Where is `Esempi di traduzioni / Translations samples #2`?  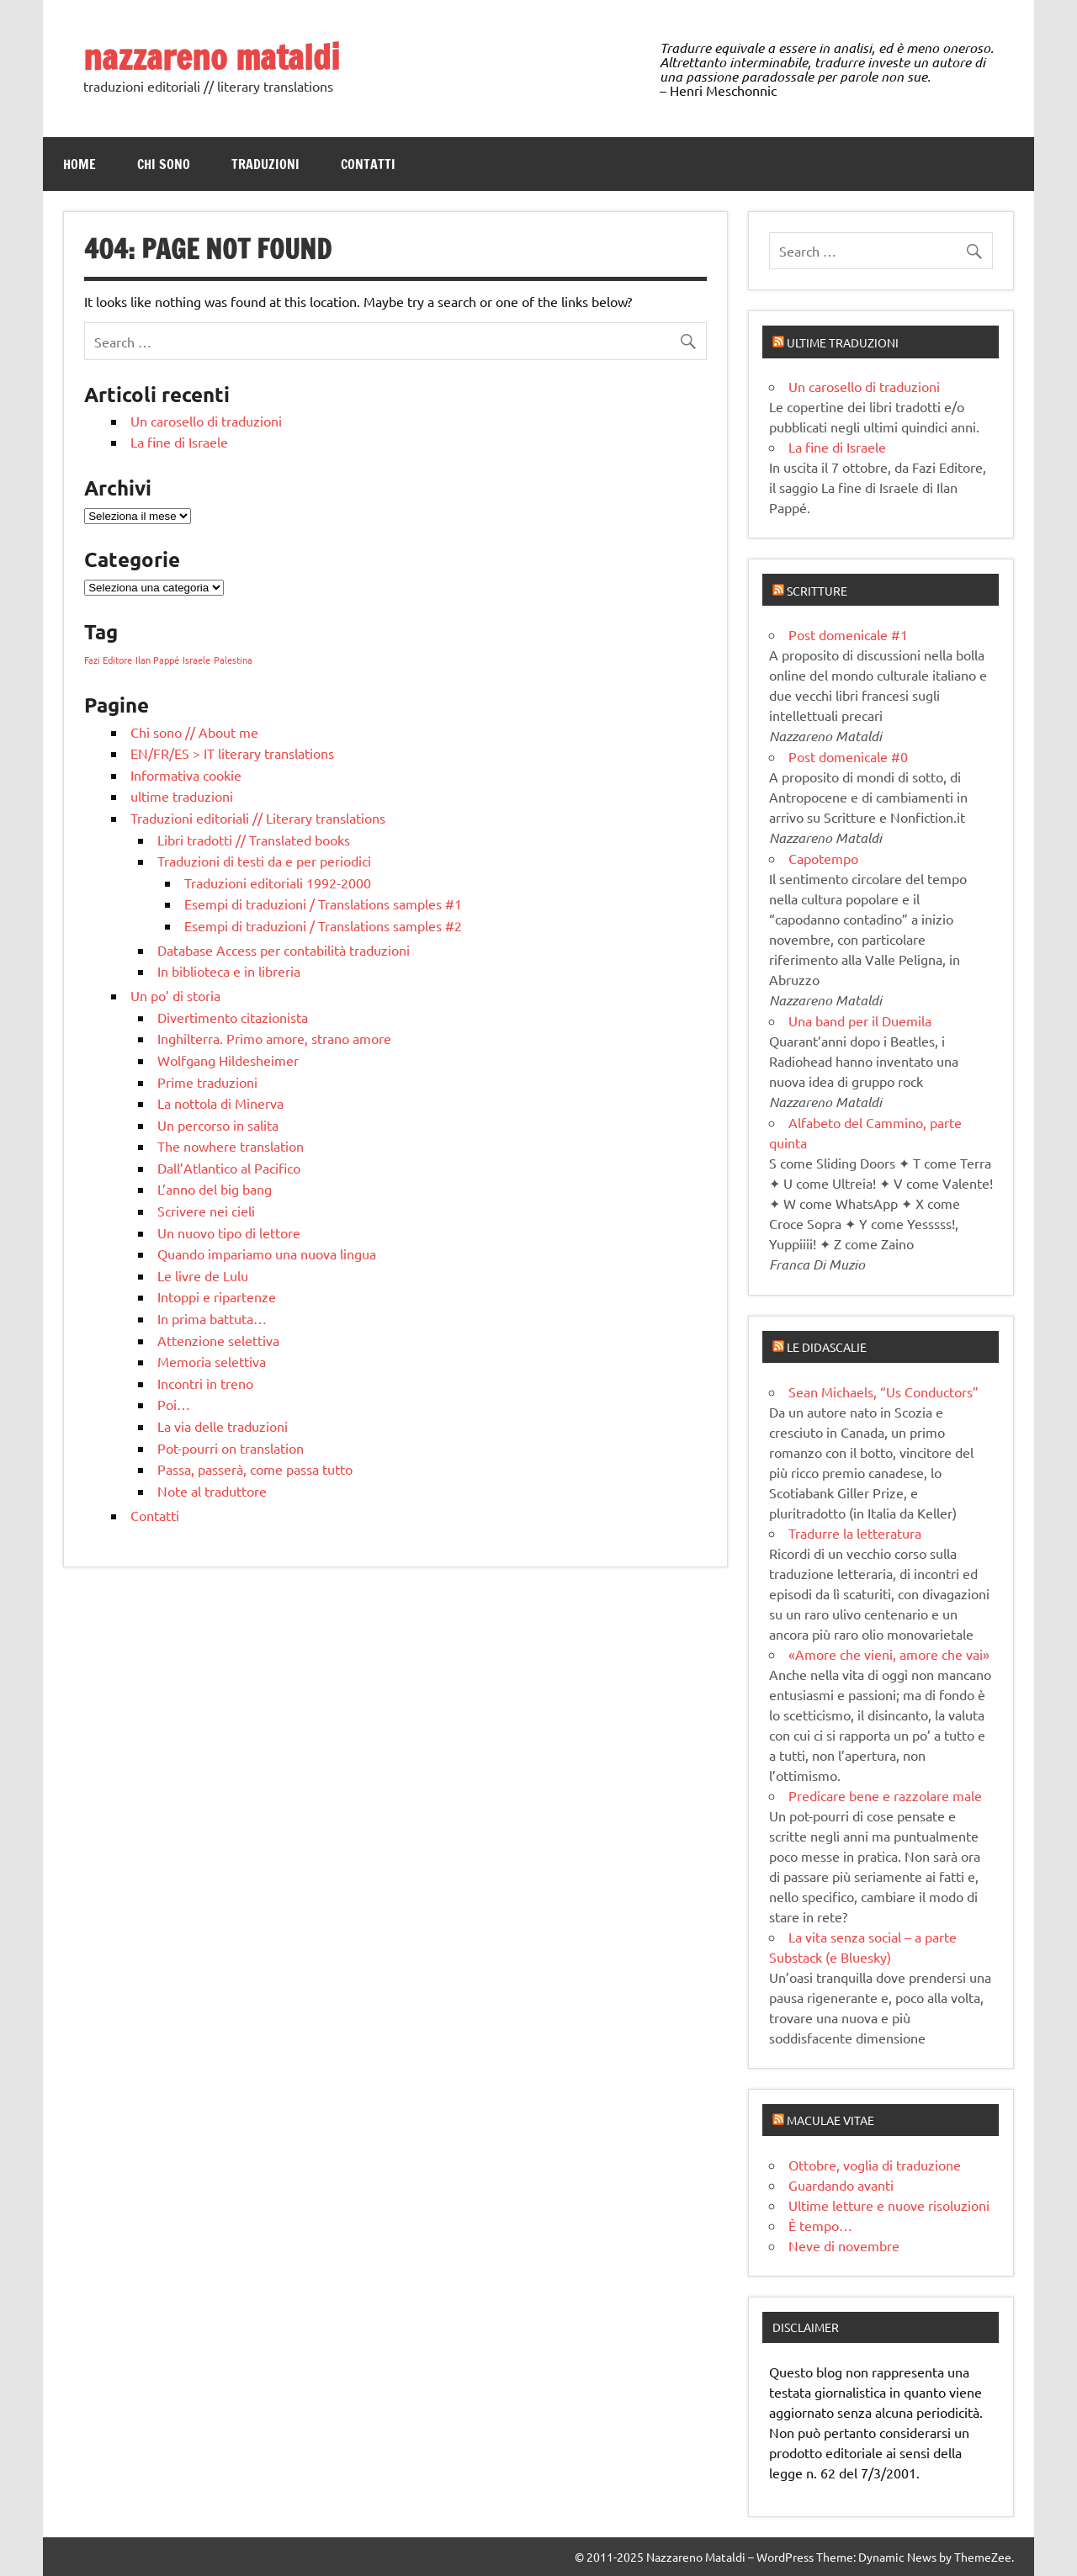 Esempi di traduzioni / Translations samples #2 is located at coordinates (323, 925).